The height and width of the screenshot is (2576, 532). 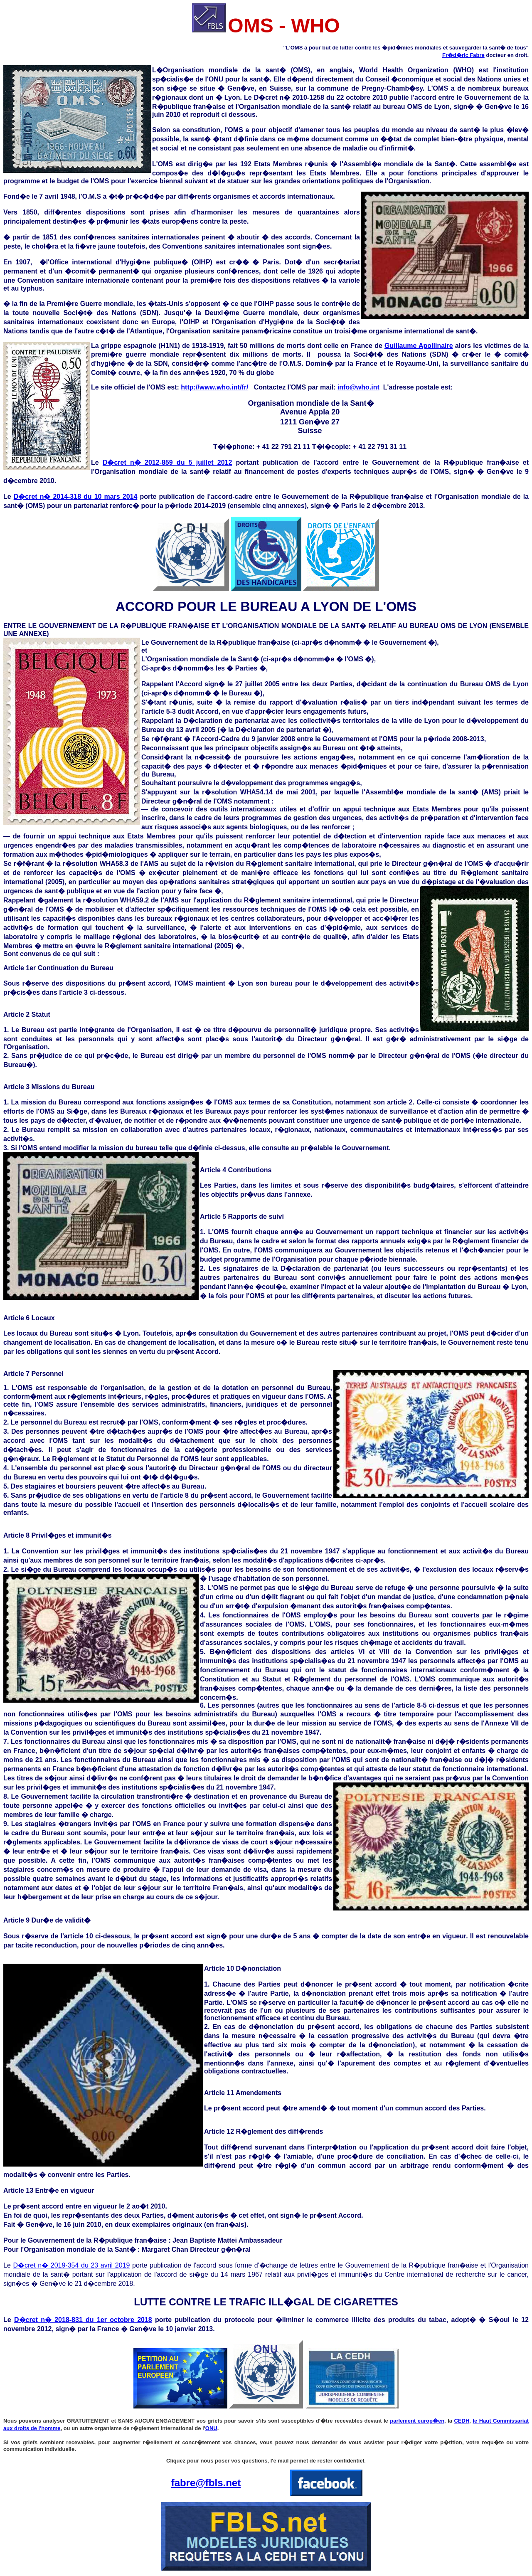 What do you see at coordinates (214, 387) in the screenshot?
I see `http://www.who.int/fr/` at bounding box center [214, 387].